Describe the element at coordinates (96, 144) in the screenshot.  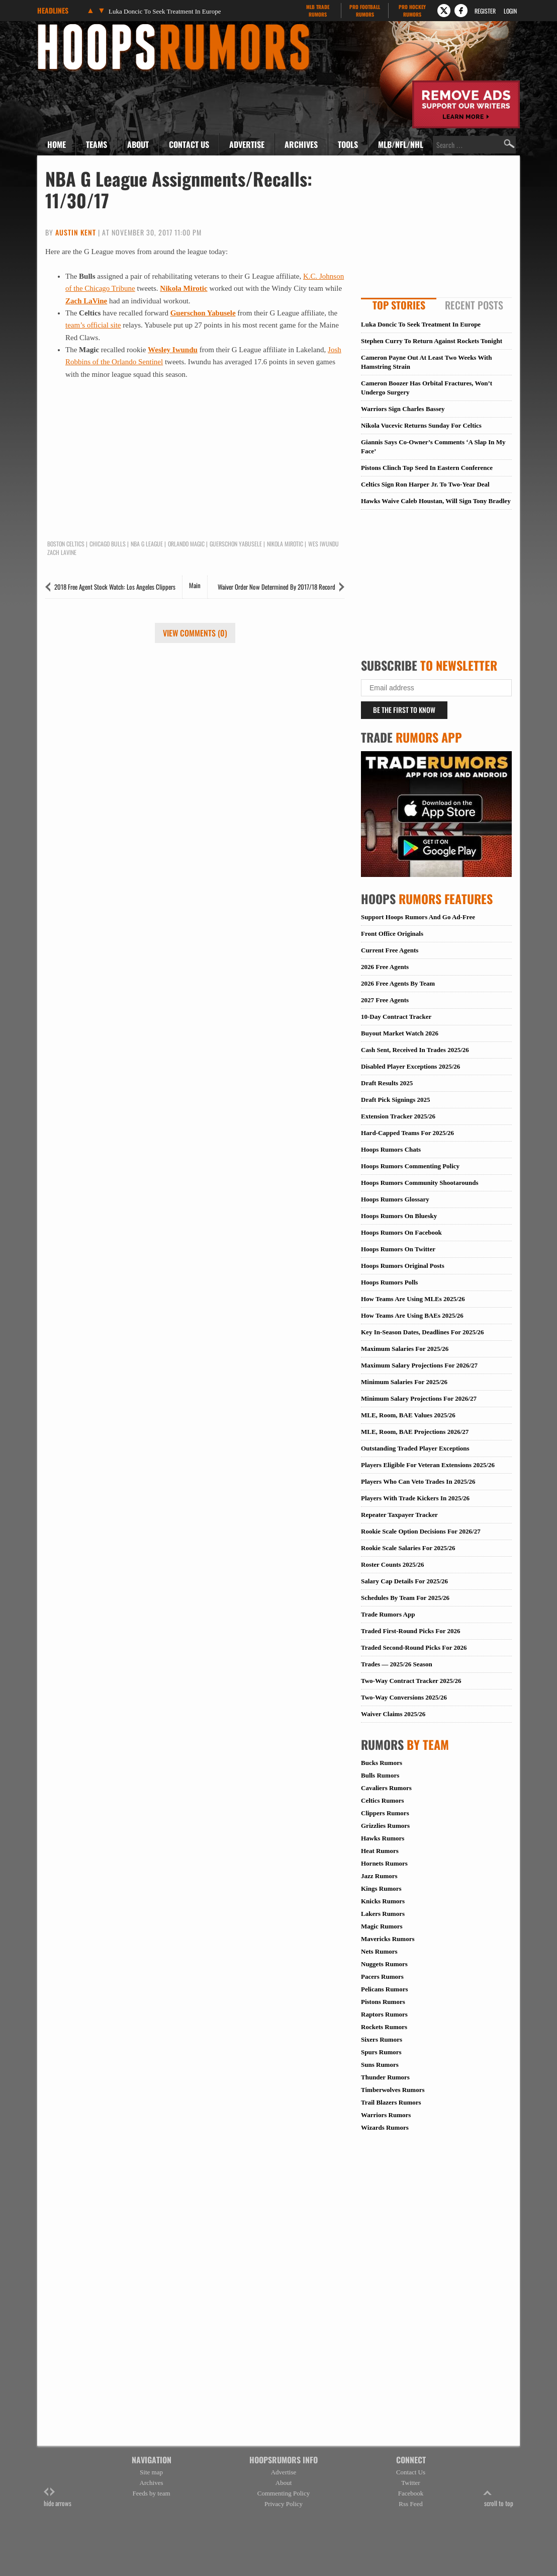
I see `Teams` at that location.